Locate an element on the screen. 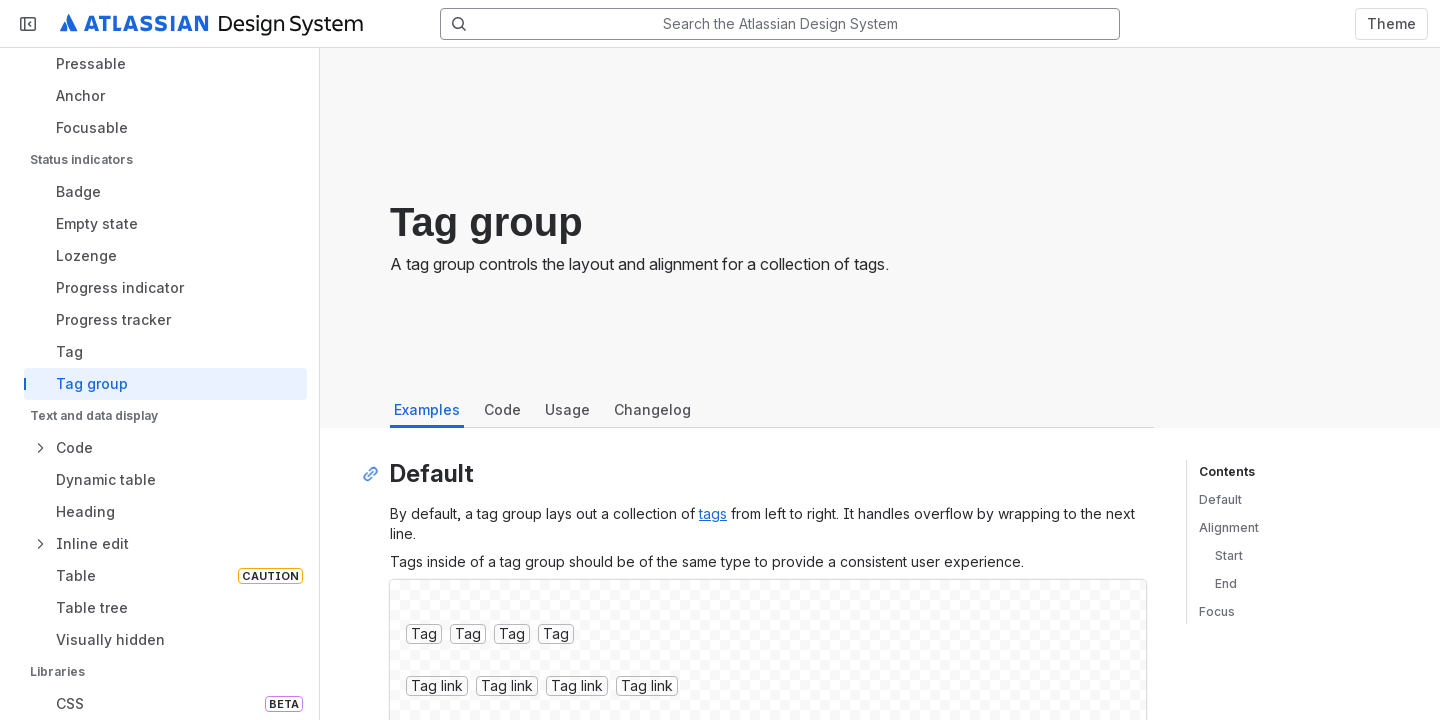  Code [tab] is located at coordinates (502, 409).